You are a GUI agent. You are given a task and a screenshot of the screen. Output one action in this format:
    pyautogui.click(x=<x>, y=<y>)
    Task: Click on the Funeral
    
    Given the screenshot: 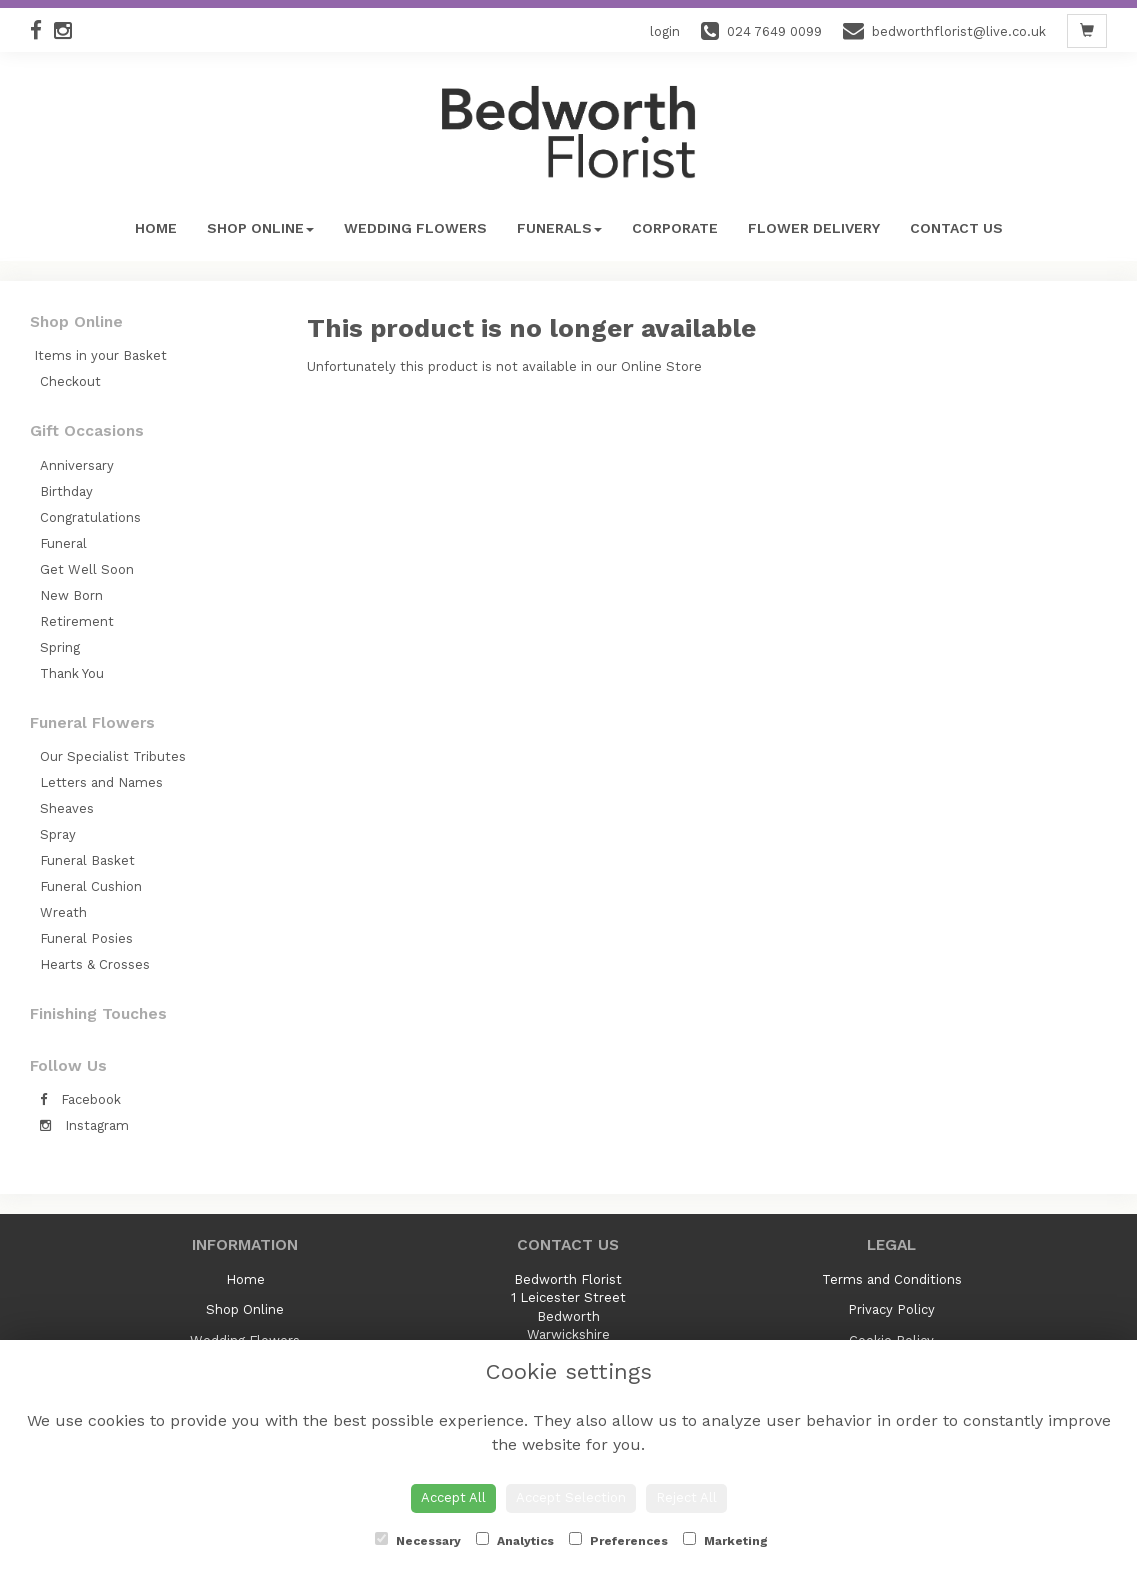 What is the action you would take?
    pyautogui.click(x=63, y=543)
    